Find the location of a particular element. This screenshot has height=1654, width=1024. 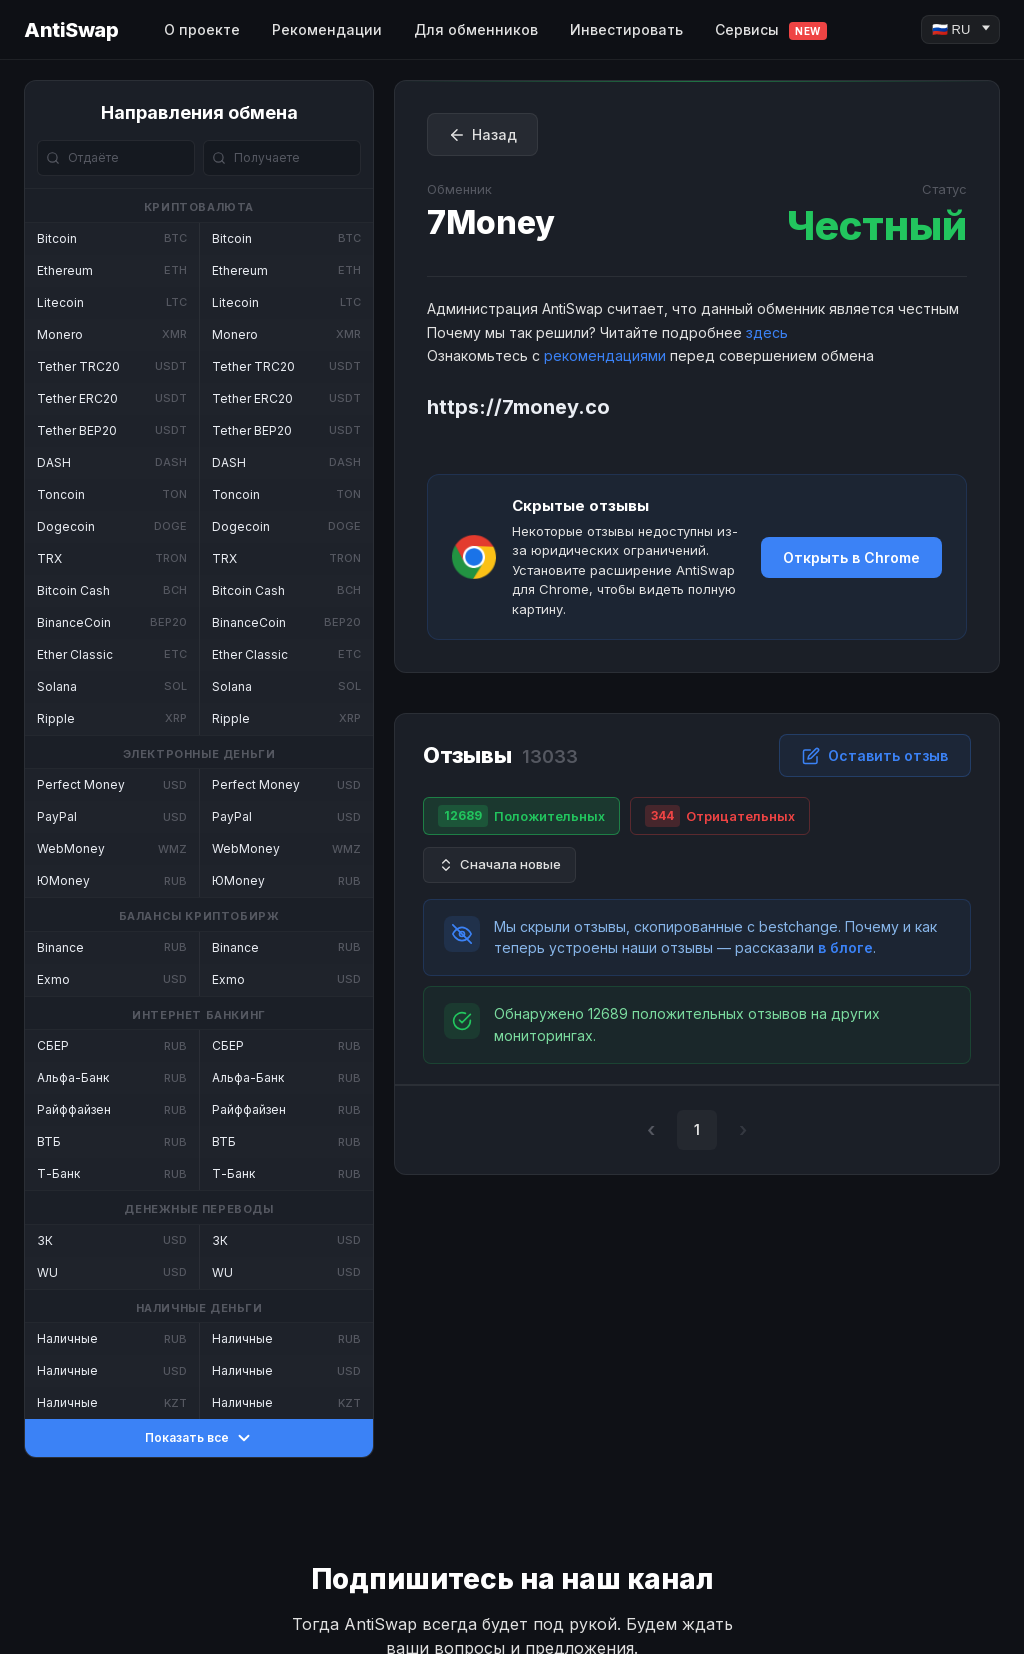

О проекте is located at coordinates (202, 29).